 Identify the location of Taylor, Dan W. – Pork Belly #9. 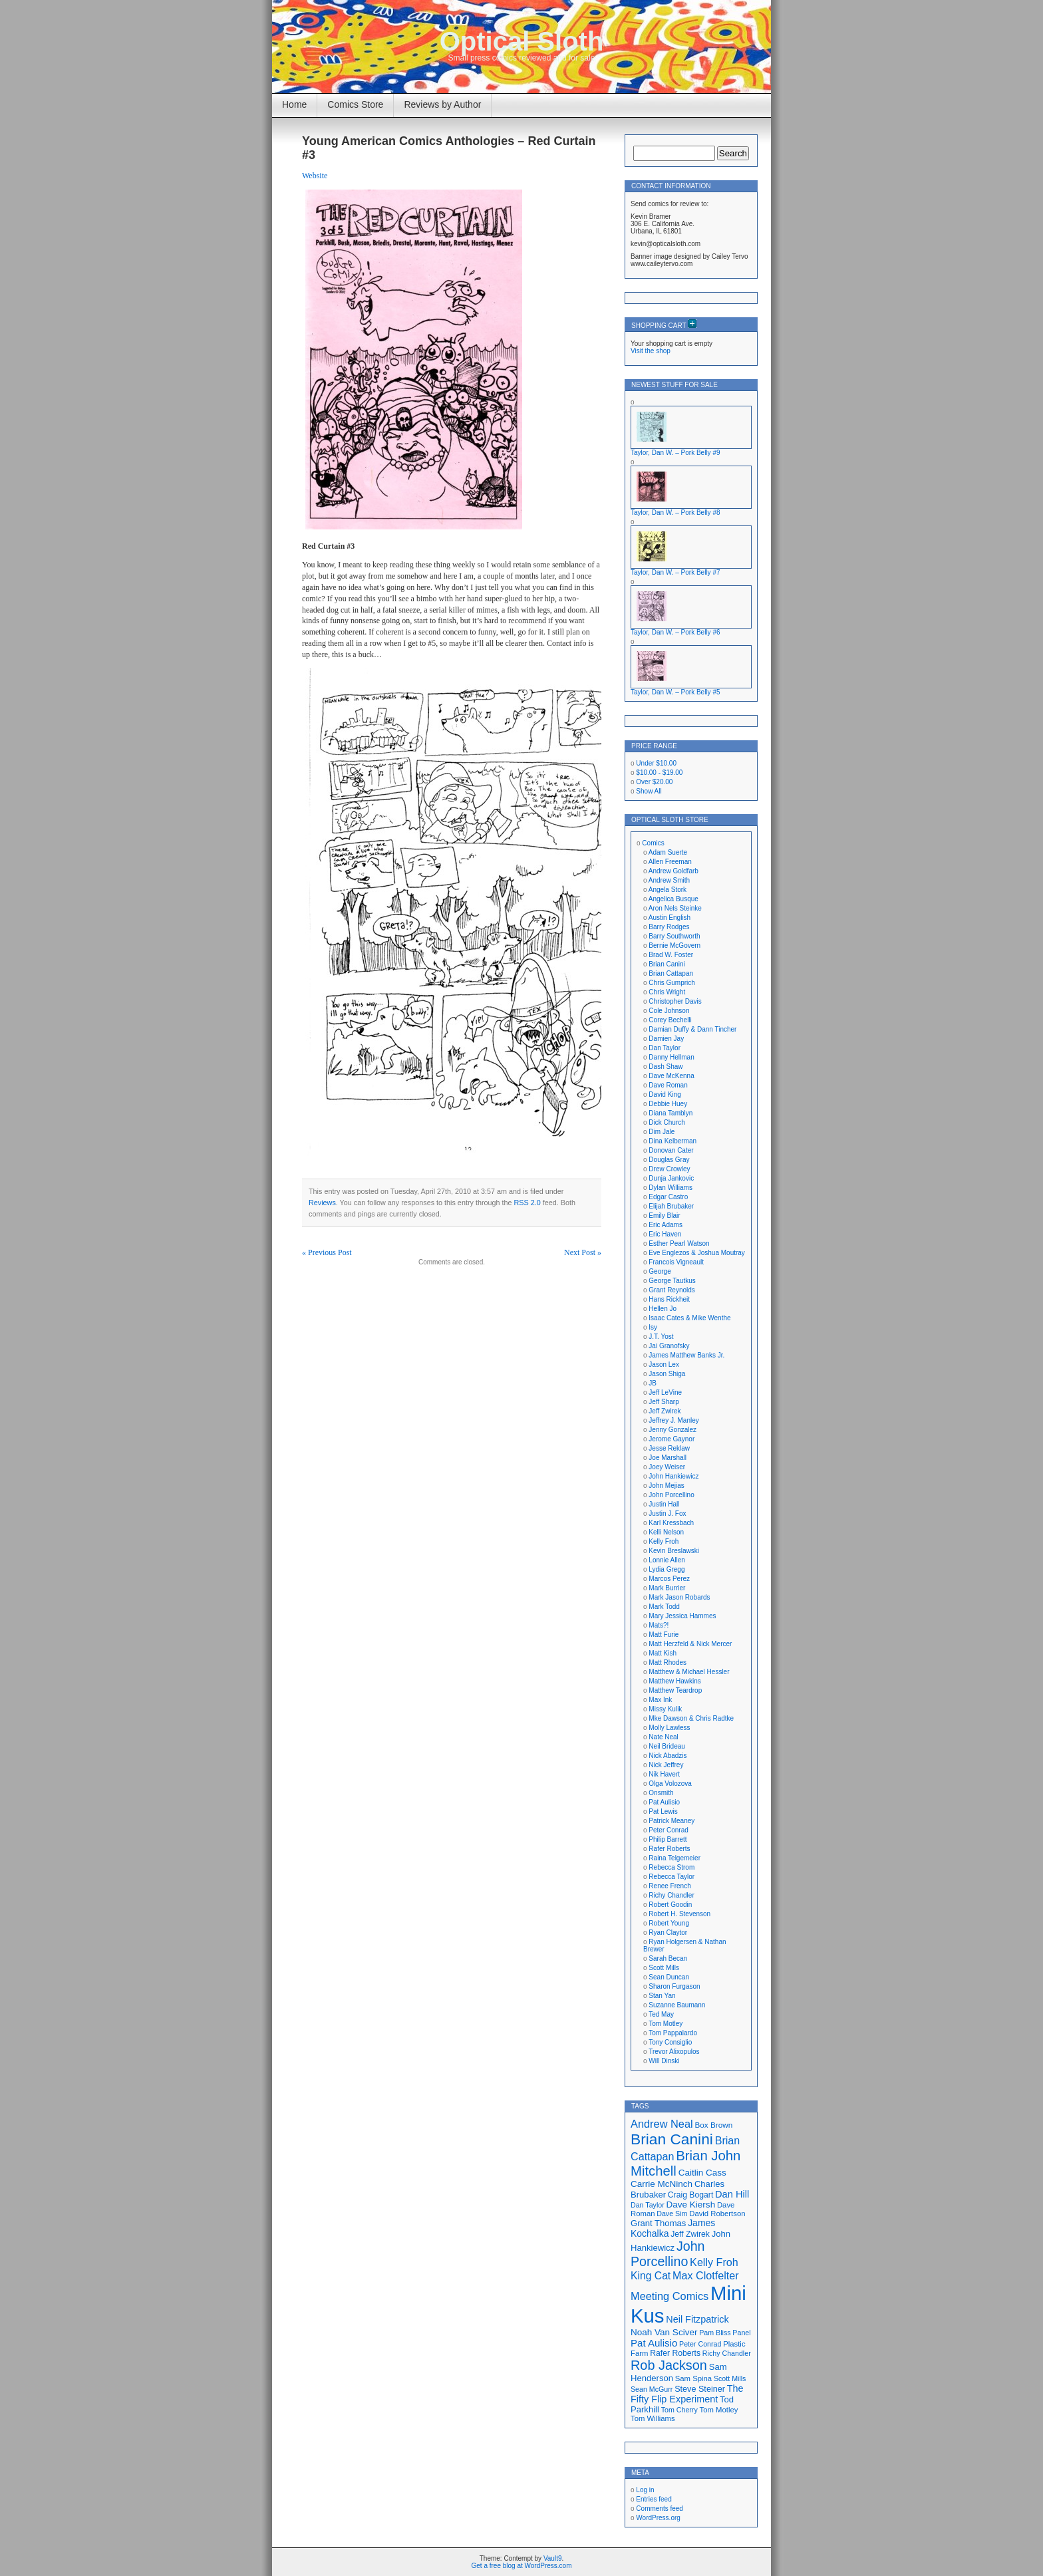
(675, 452).